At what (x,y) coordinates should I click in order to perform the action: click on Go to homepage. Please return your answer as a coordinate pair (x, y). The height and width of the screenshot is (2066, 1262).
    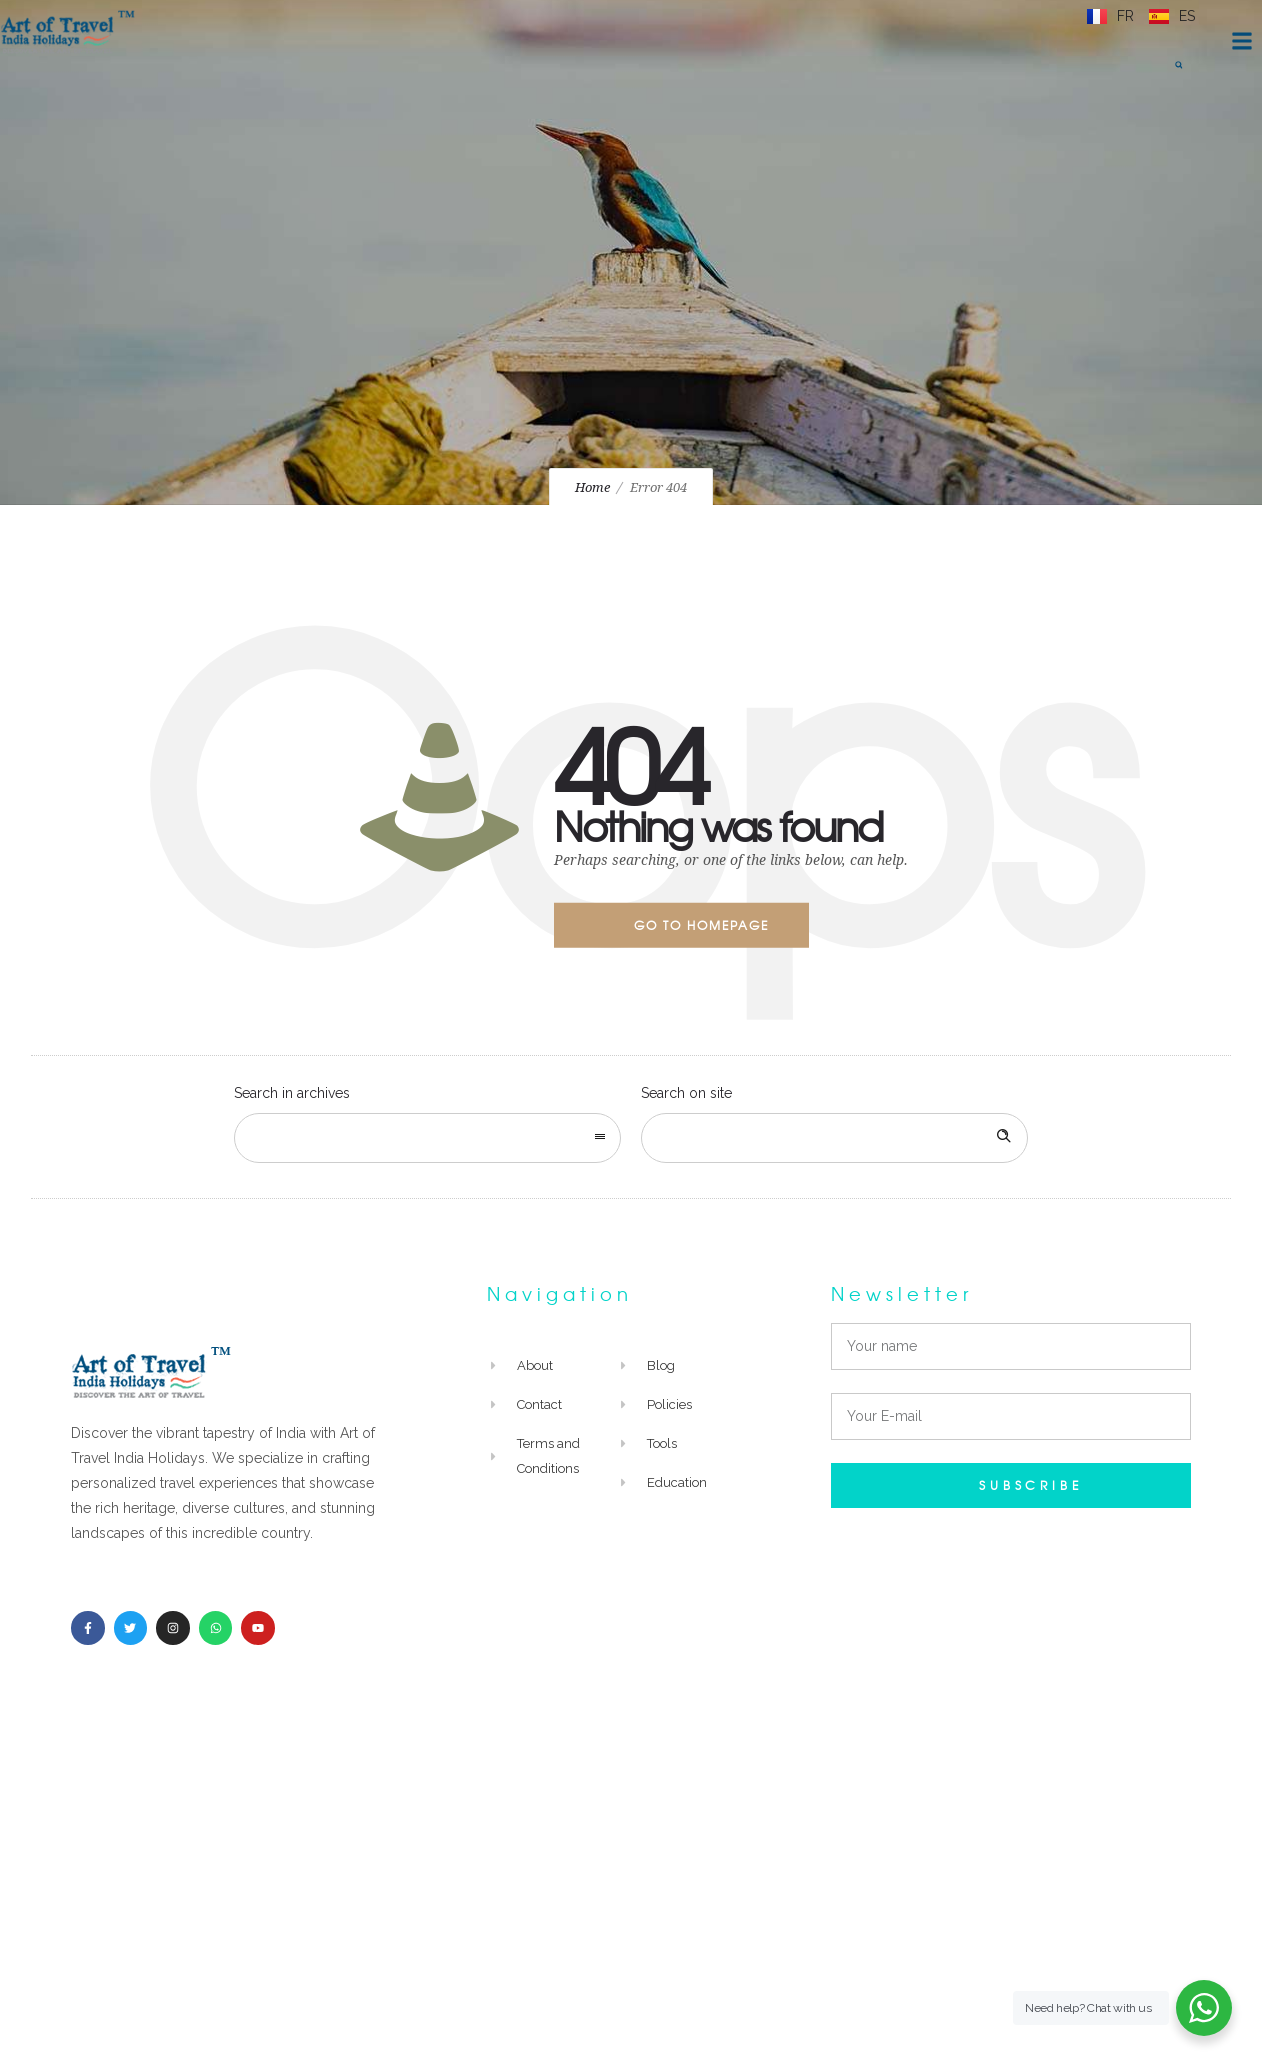
    Looking at the image, I should click on (701, 925).